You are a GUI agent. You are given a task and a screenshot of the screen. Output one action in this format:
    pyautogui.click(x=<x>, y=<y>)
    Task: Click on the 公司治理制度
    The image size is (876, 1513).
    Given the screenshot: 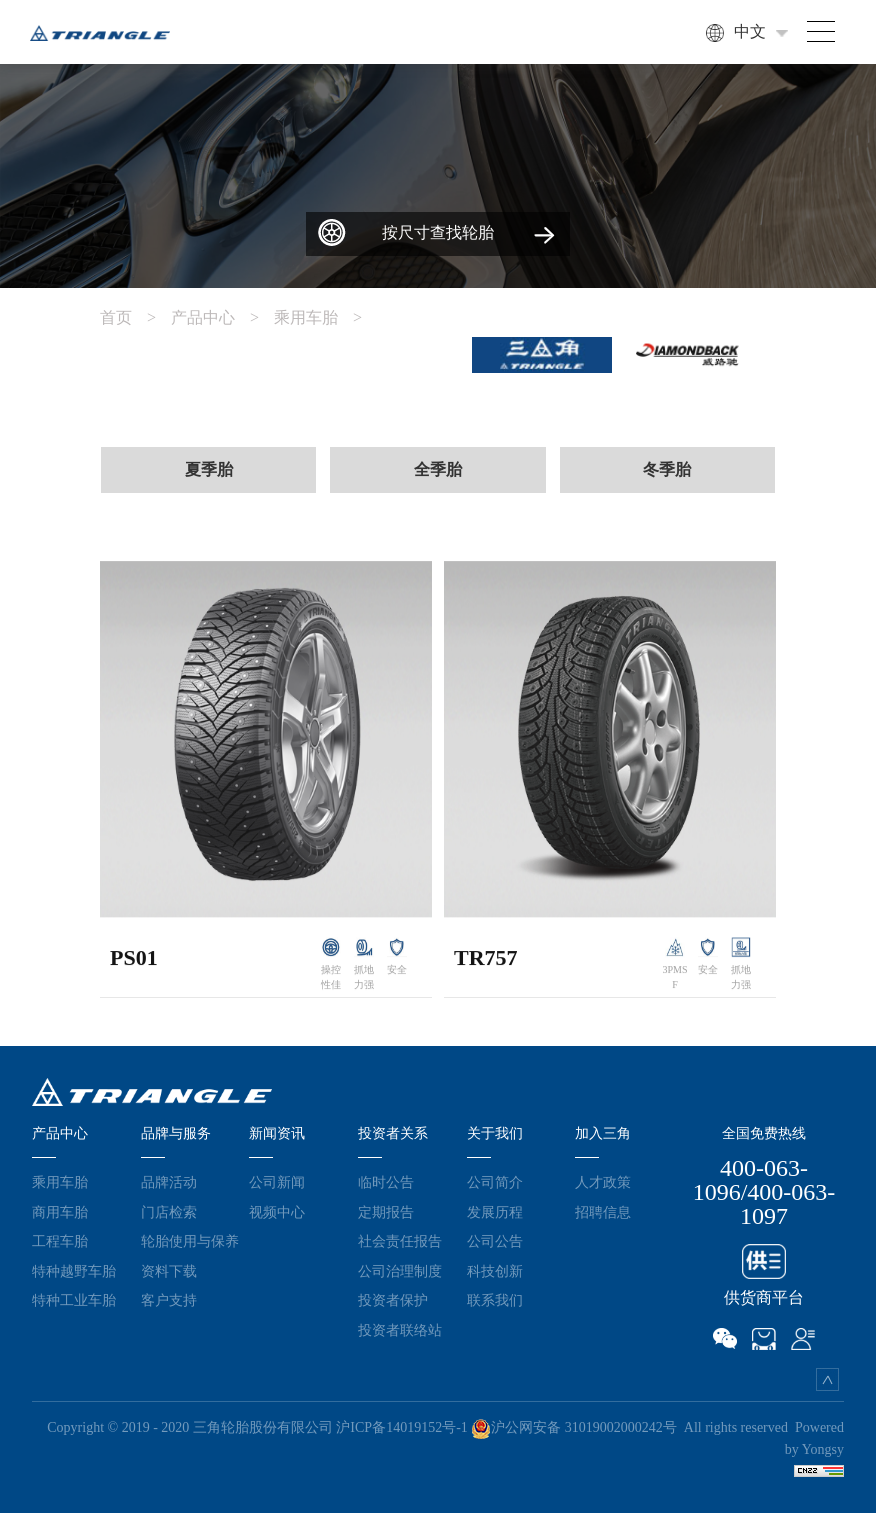 What is the action you would take?
    pyautogui.click(x=400, y=1271)
    